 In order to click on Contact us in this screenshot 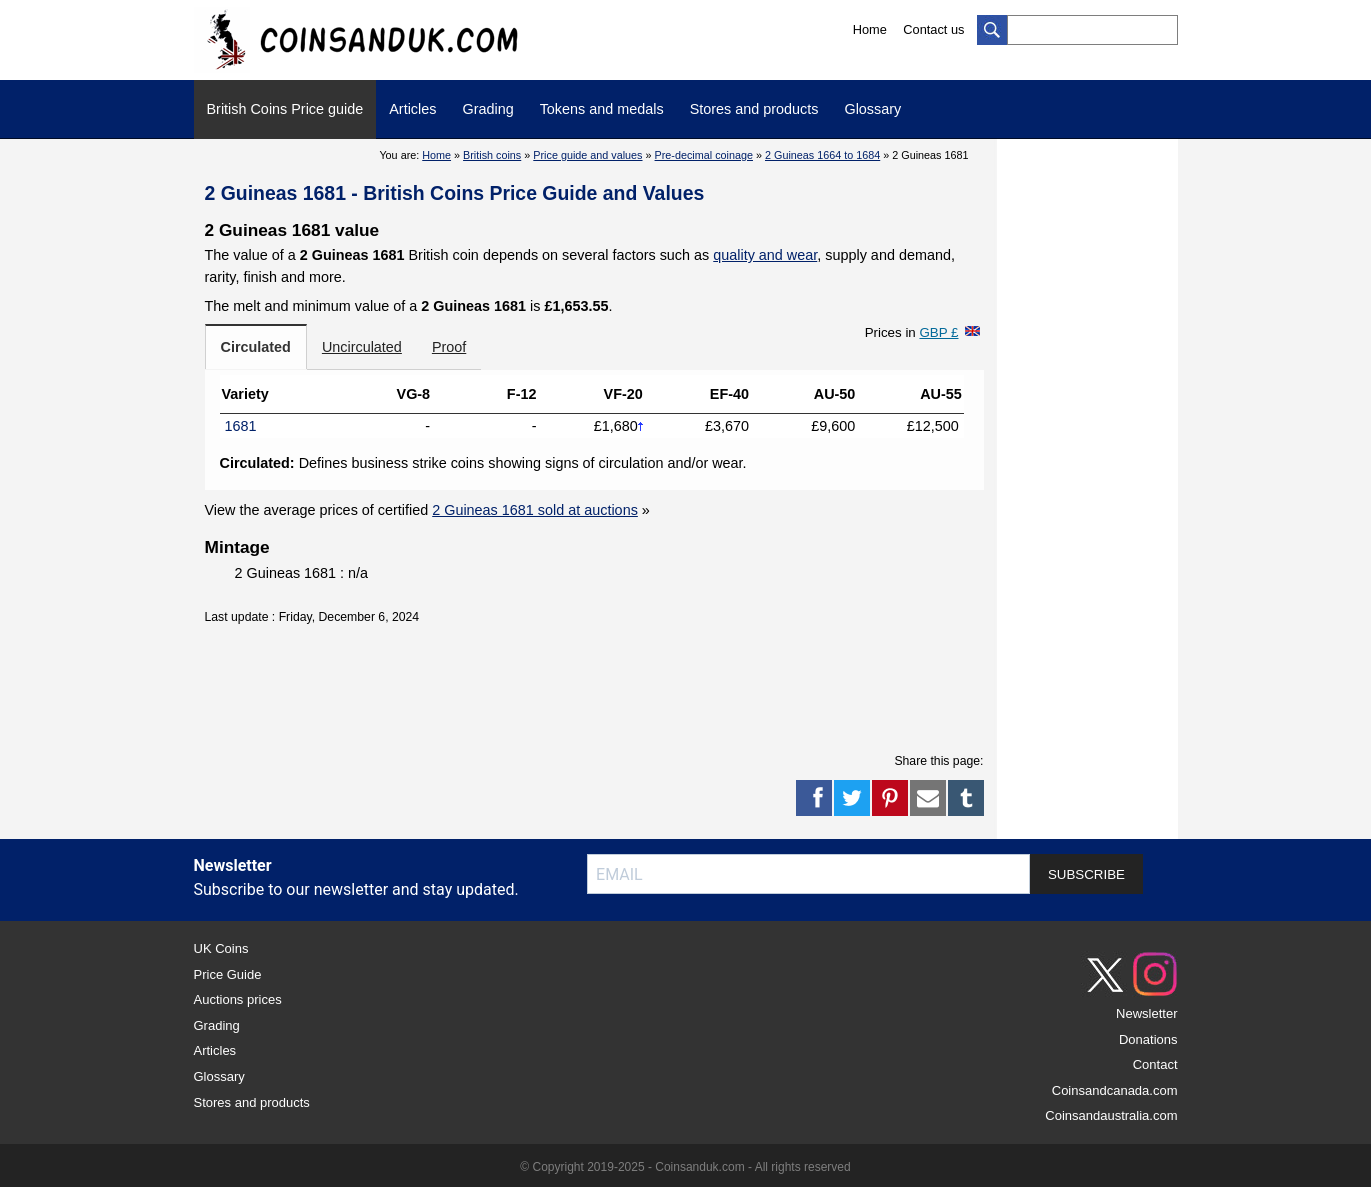, I will do `click(933, 29)`.